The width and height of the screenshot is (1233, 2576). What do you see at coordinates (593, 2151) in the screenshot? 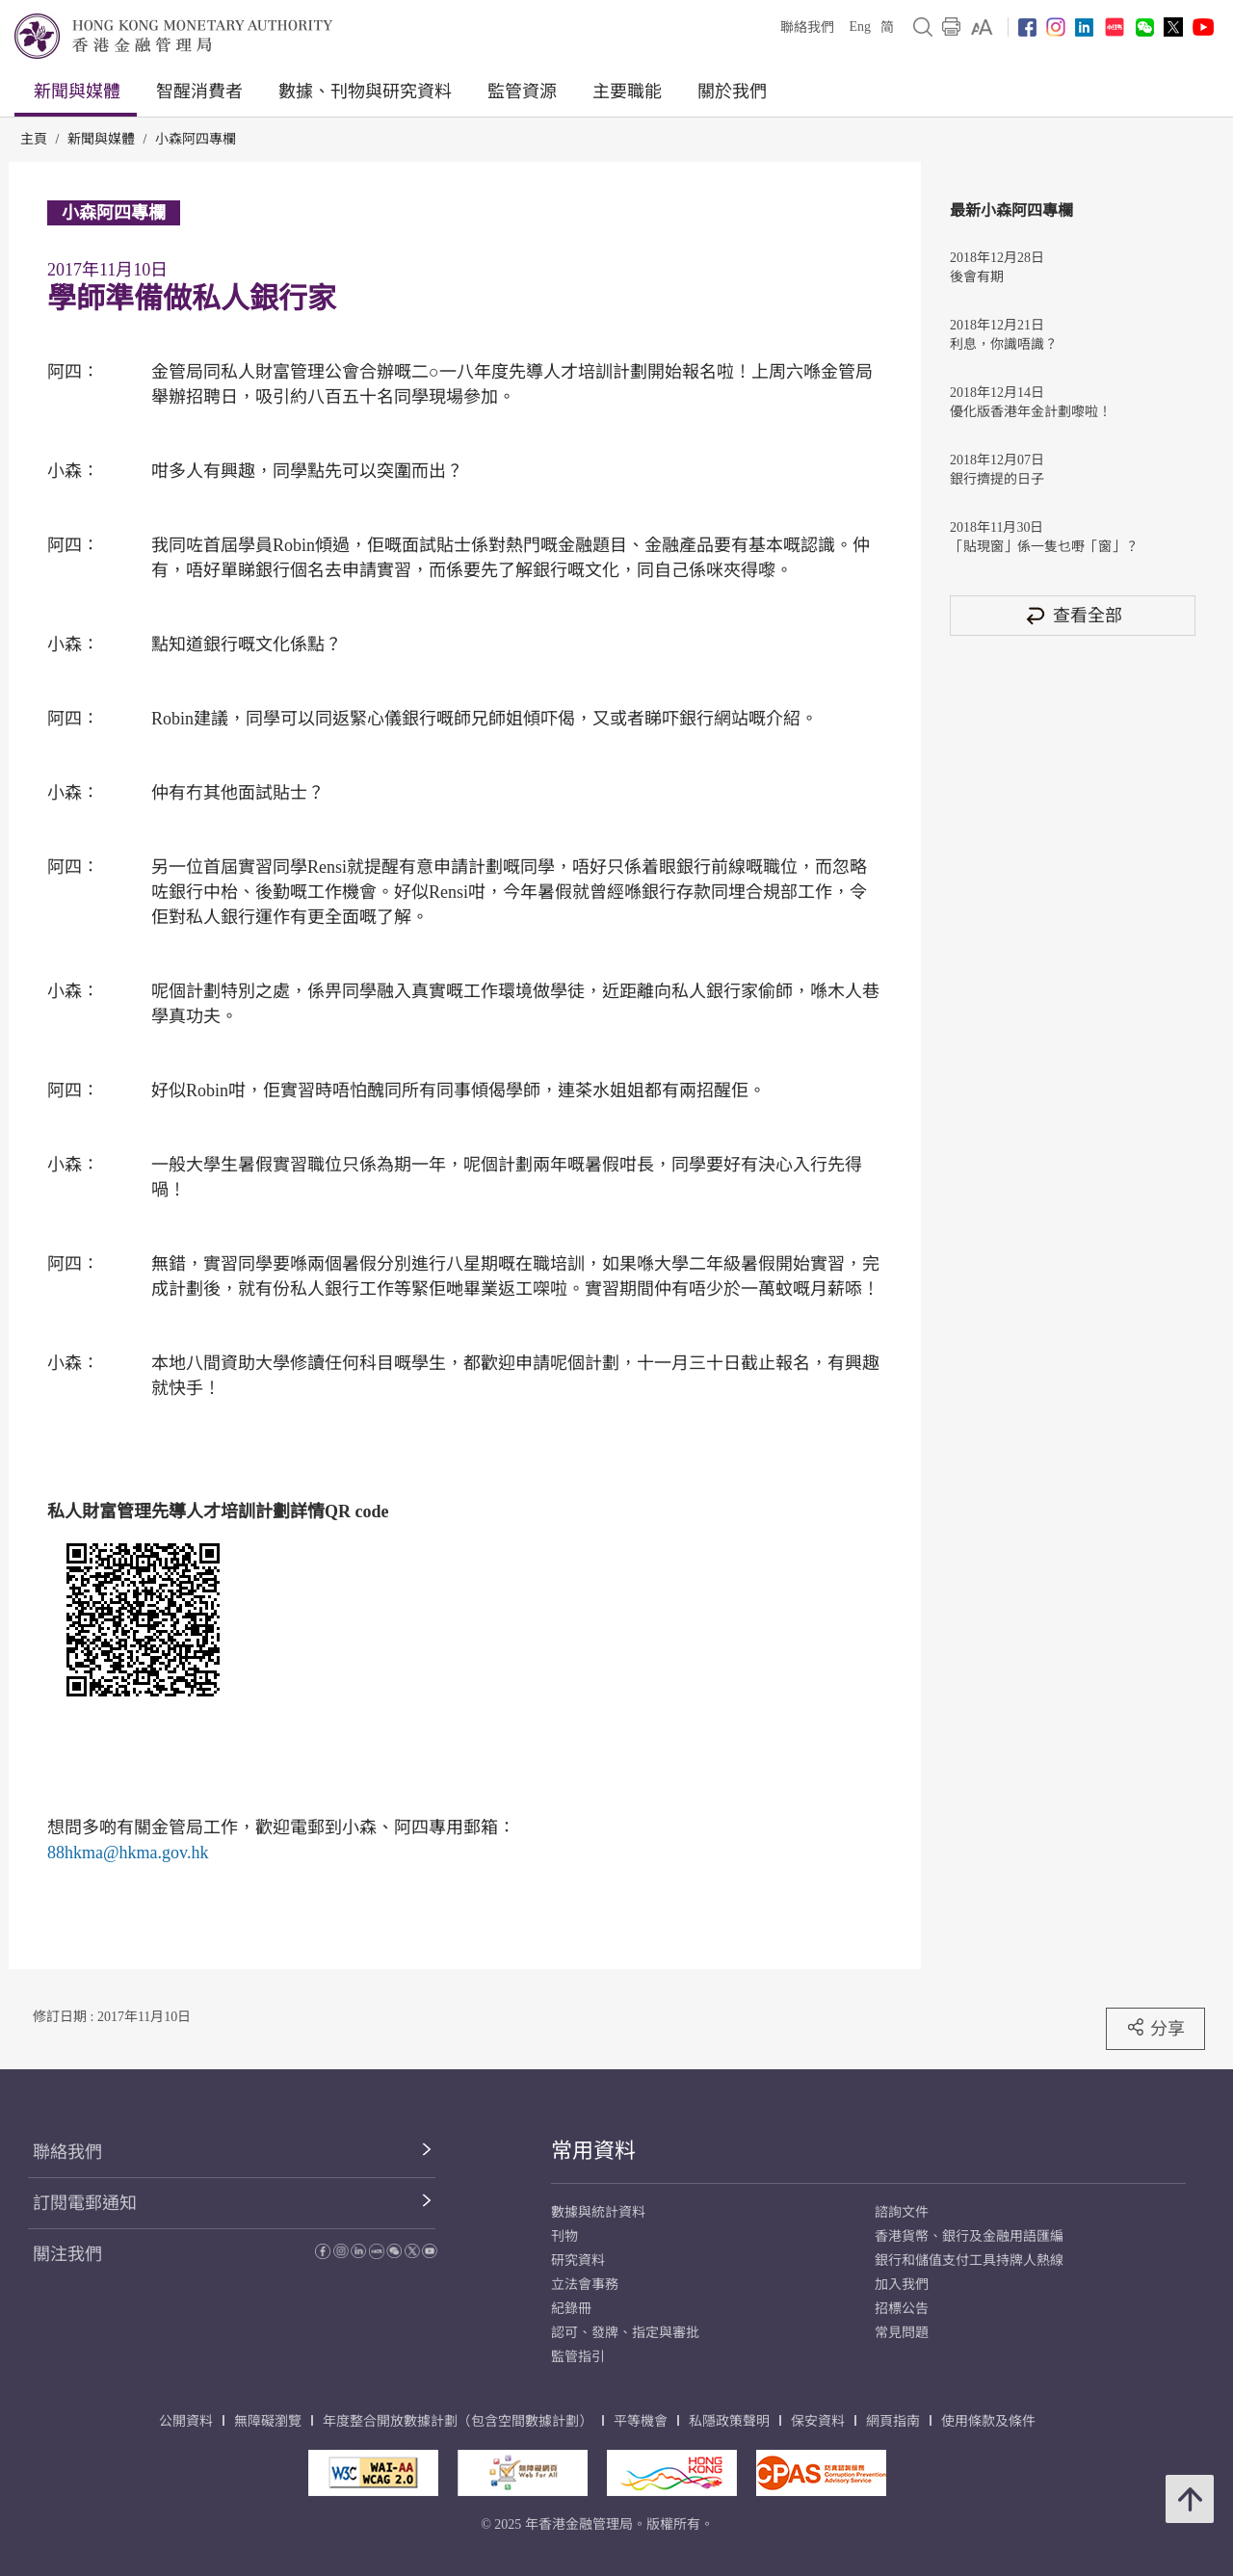
I see `常用資料` at bounding box center [593, 2151].